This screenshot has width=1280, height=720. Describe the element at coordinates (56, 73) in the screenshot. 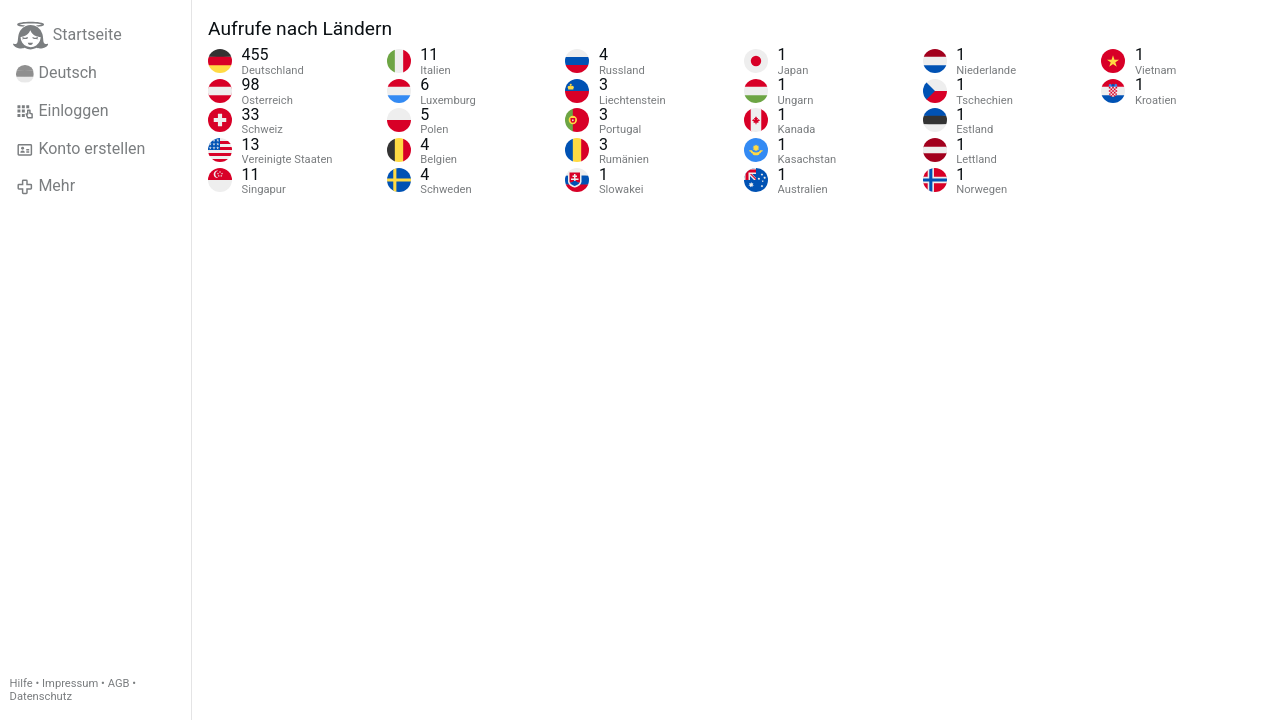

I see `Deutsch` at that location.